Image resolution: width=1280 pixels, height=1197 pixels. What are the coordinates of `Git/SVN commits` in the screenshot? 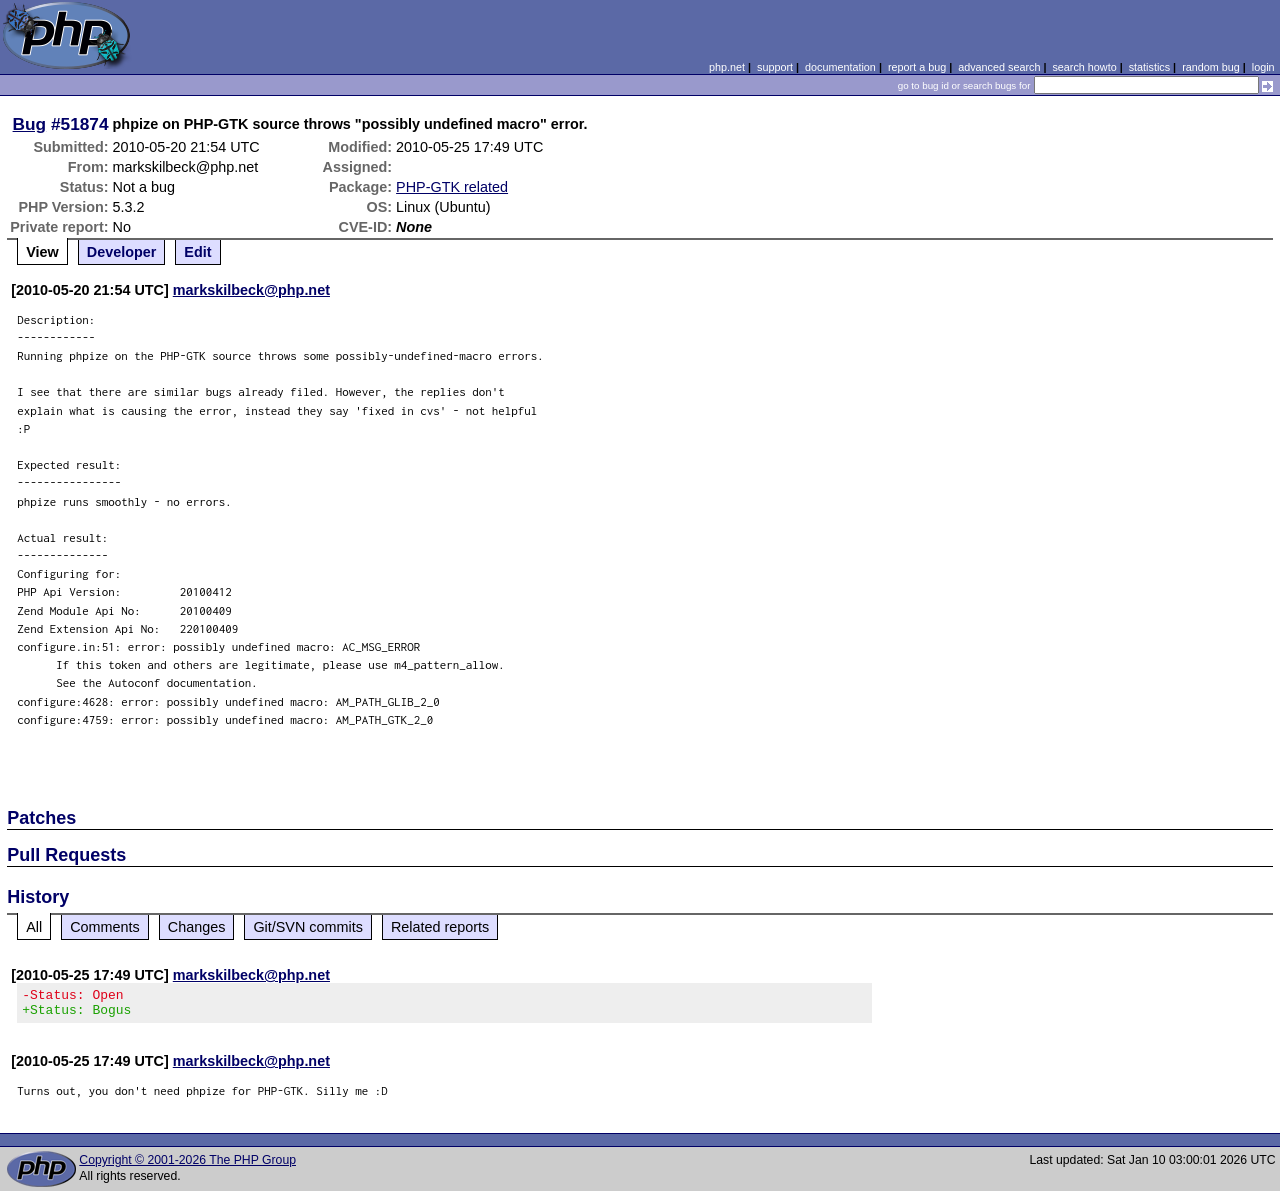 It's located at (308, 927).